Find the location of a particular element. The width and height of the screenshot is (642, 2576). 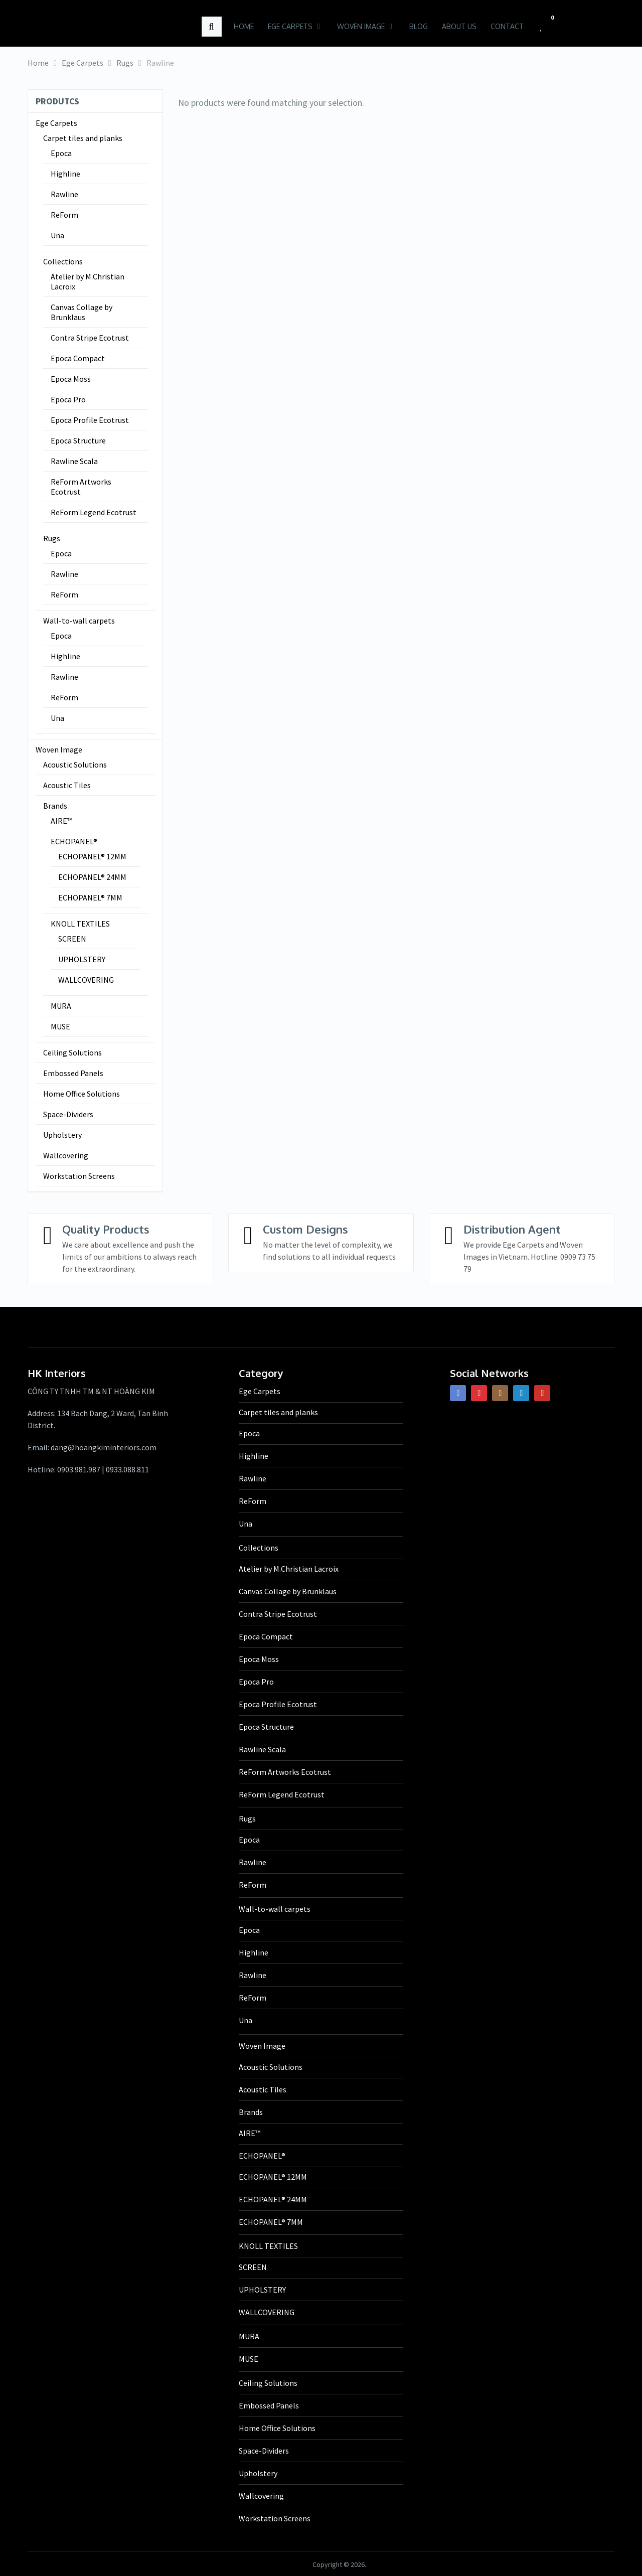

Upholstery is located at coordinates (62, 1135).